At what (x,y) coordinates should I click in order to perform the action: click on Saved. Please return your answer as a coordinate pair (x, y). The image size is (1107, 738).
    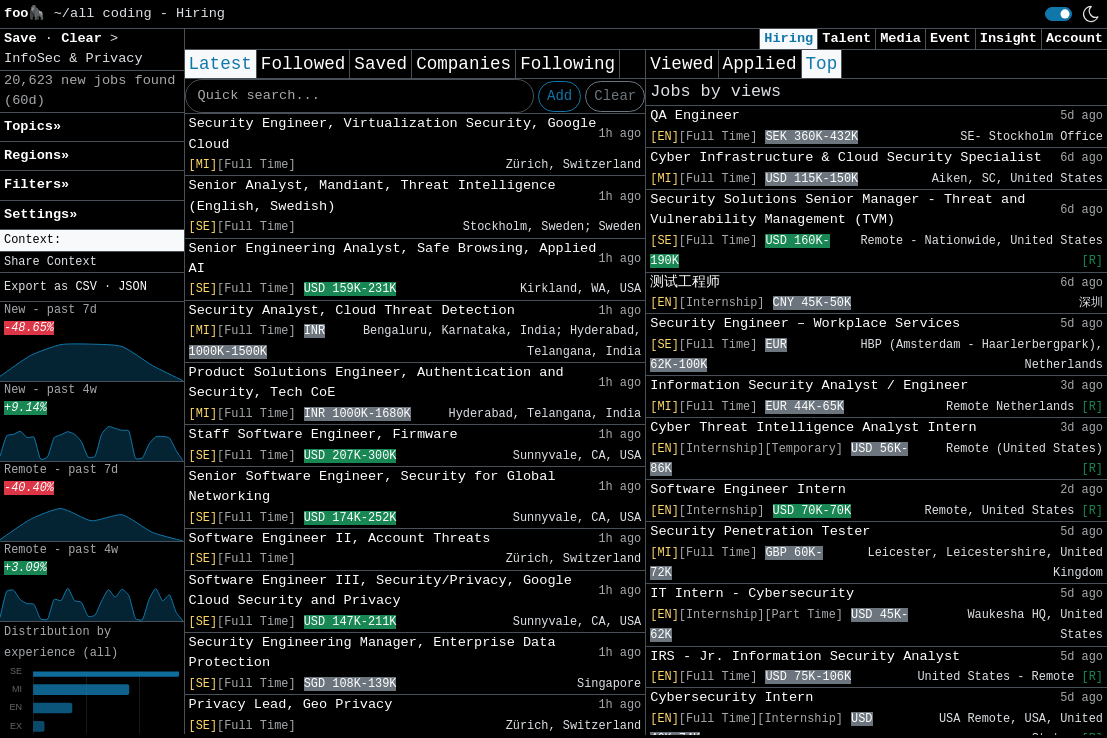
    Looking at the image, I should click on (380, 64).